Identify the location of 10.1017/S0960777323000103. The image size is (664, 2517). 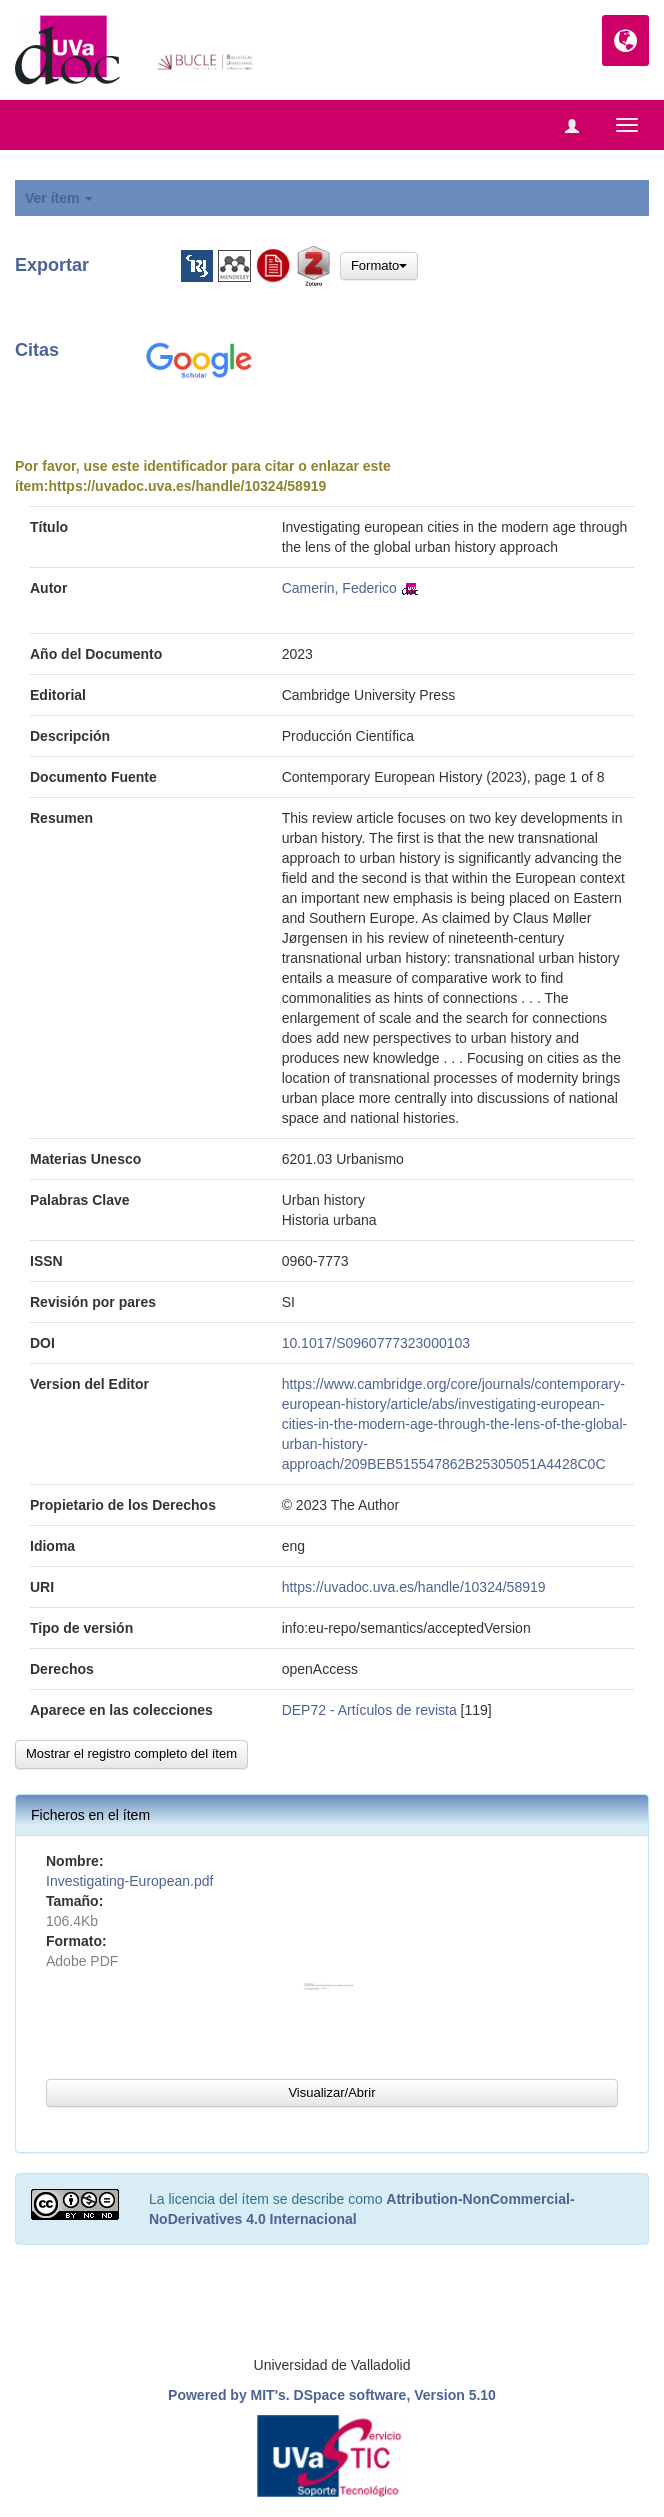
(376, 1343).